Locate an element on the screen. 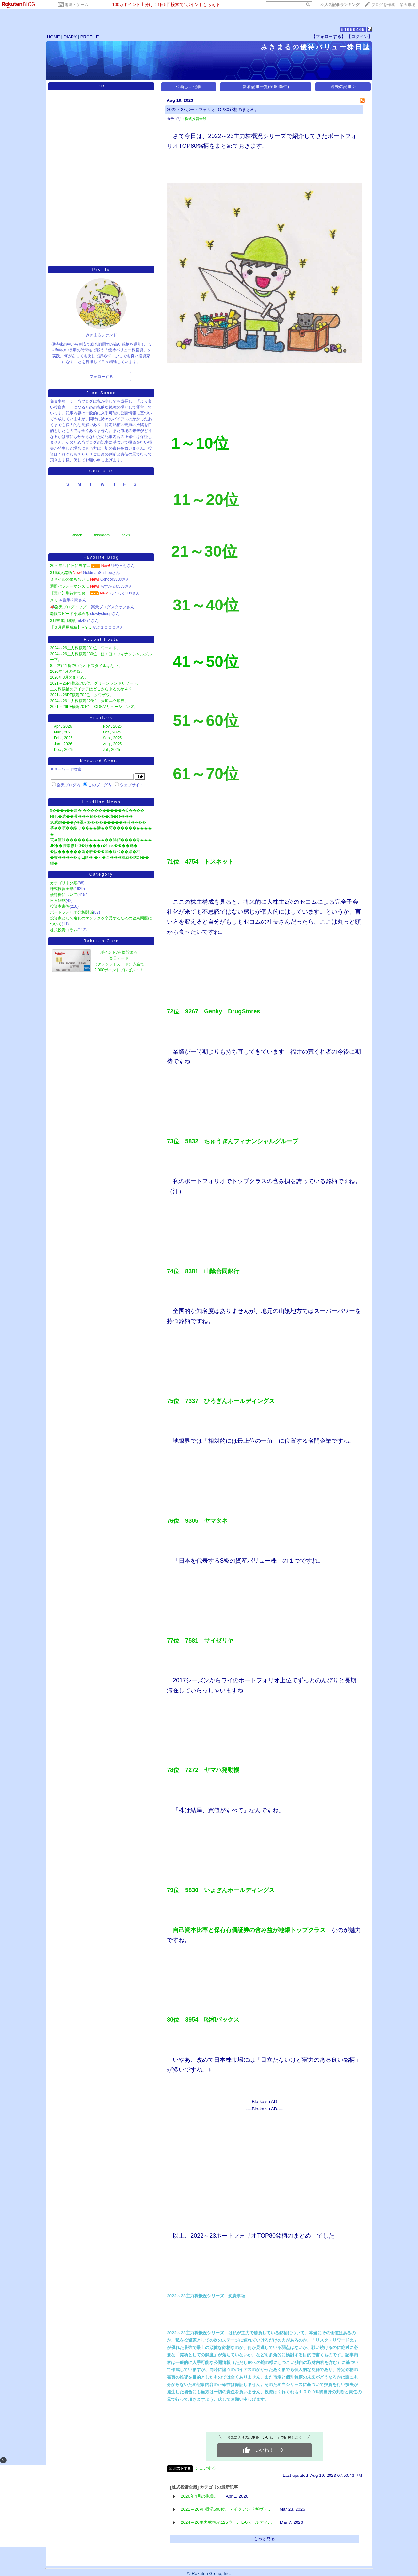  Recent Posts is located at coordinates (101, 639).